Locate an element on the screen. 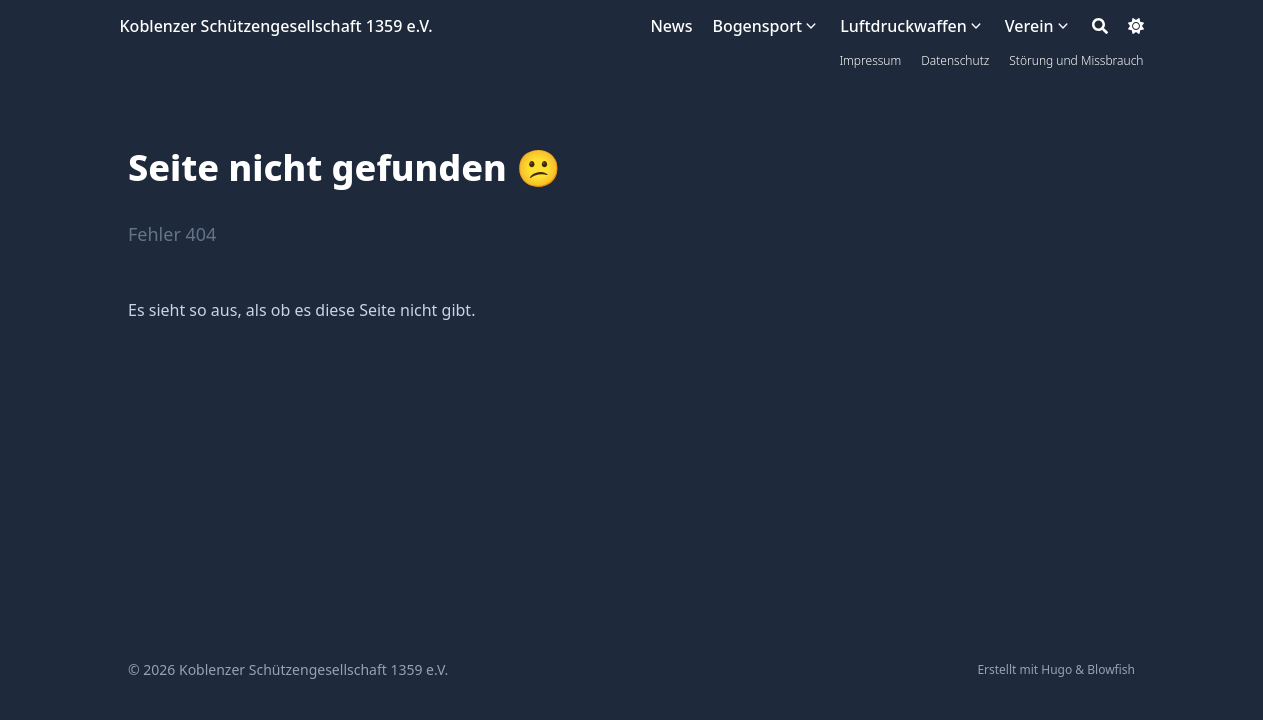  Bogensport is located at coordinates (757, 26).